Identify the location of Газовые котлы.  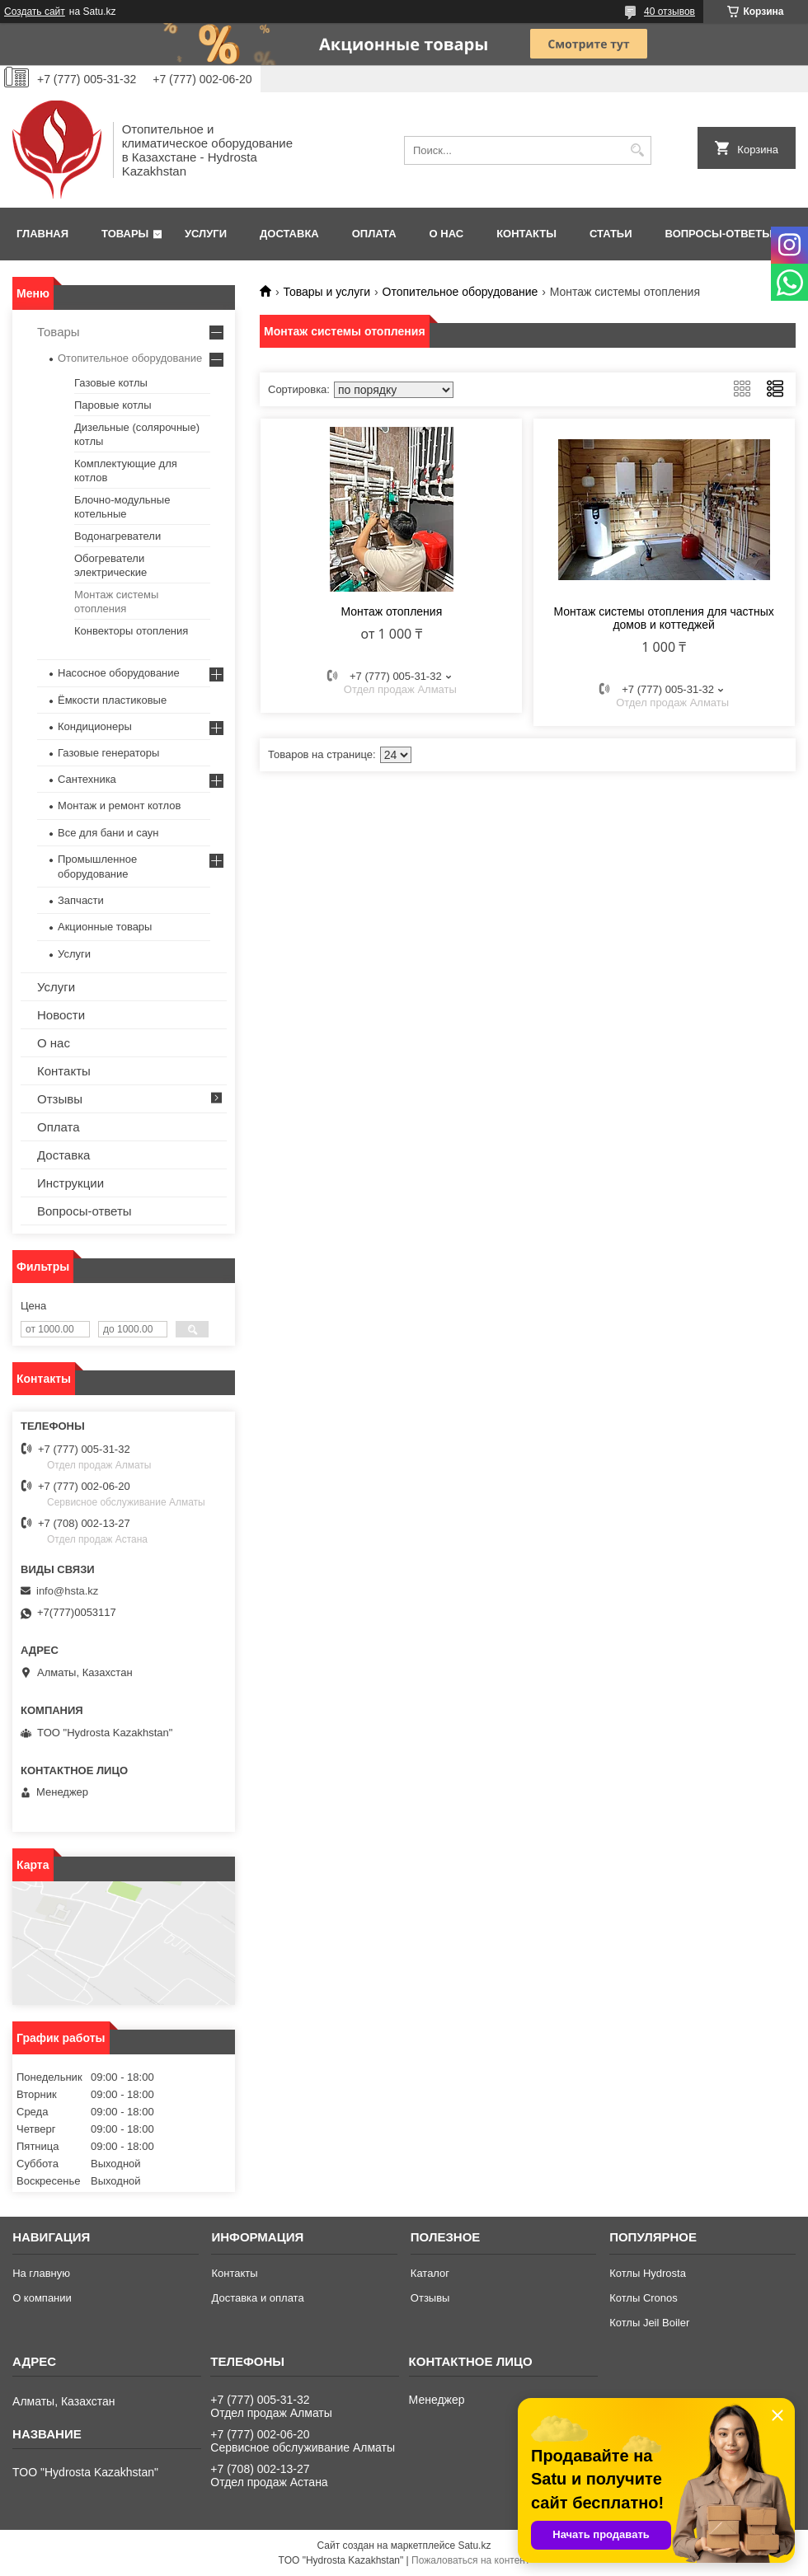
(111, 383).